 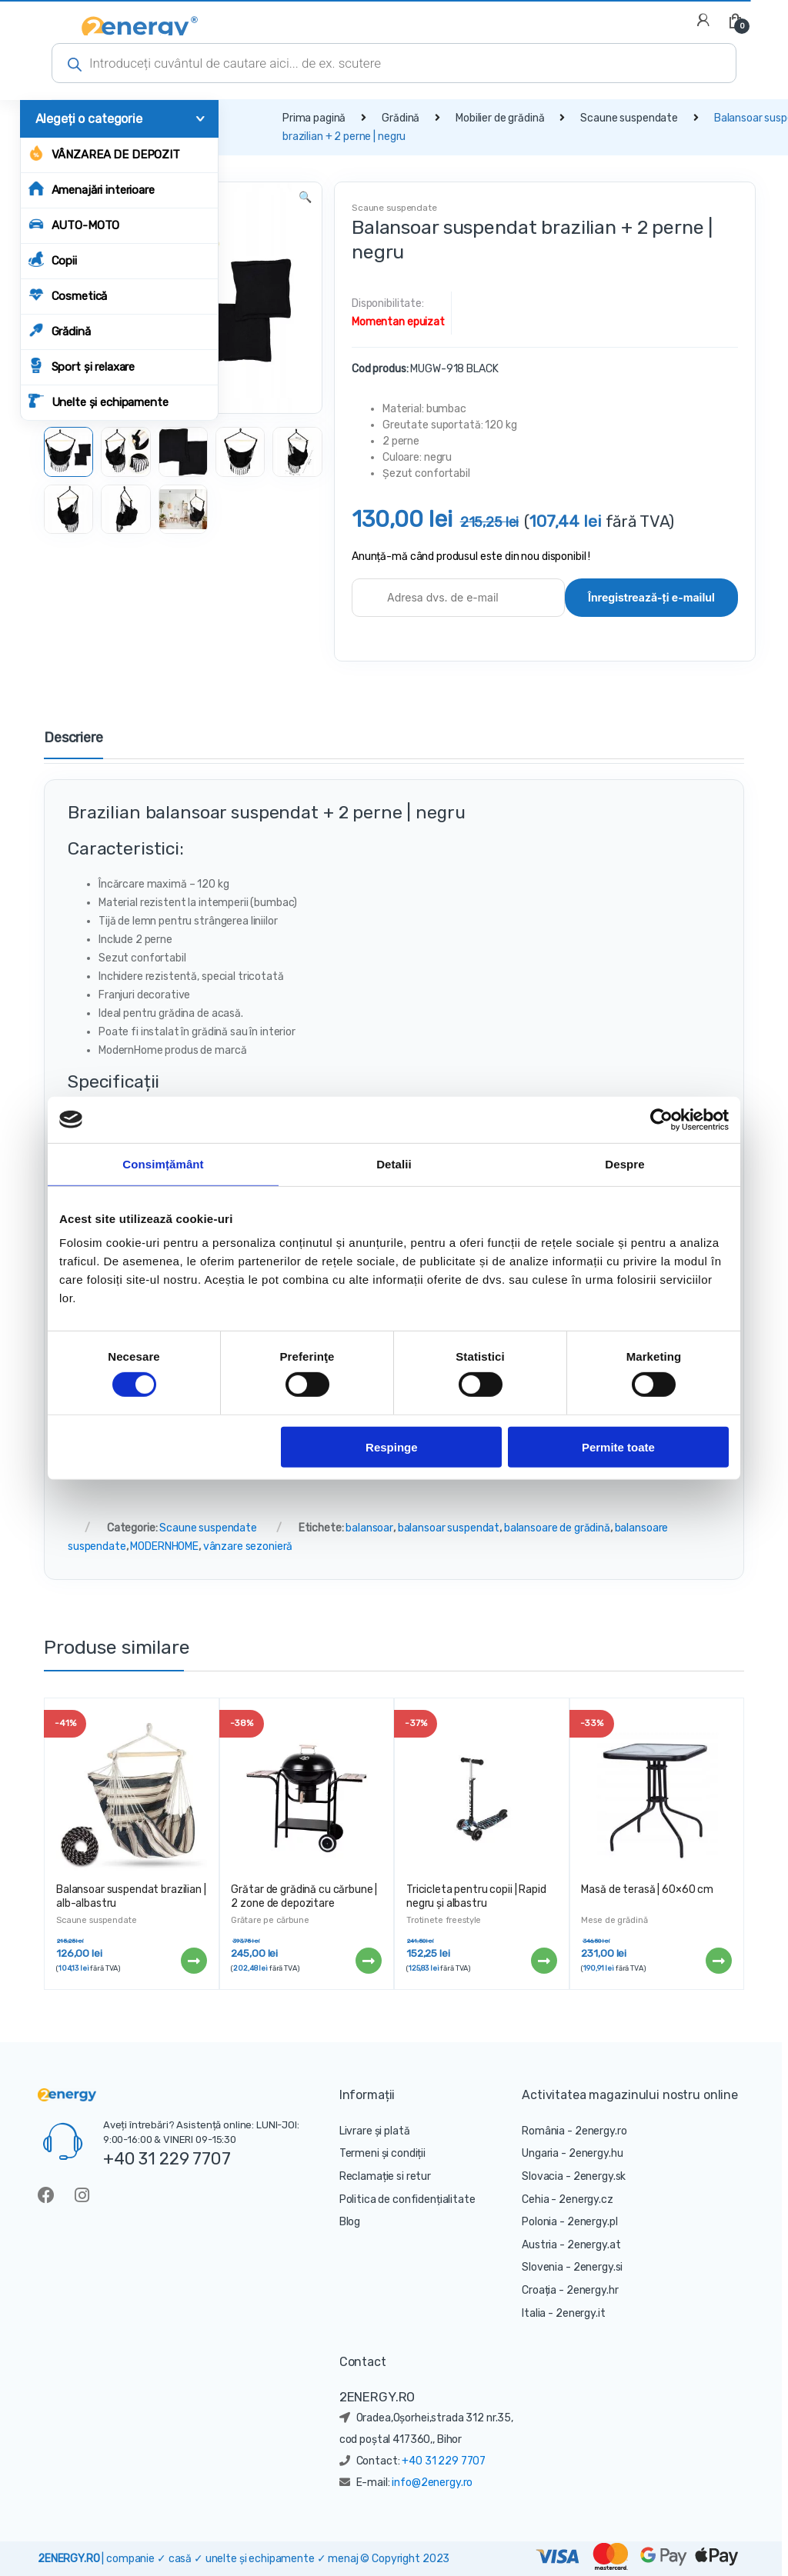 I want to click on Sport și relaxare, so click(x=81, y=366).